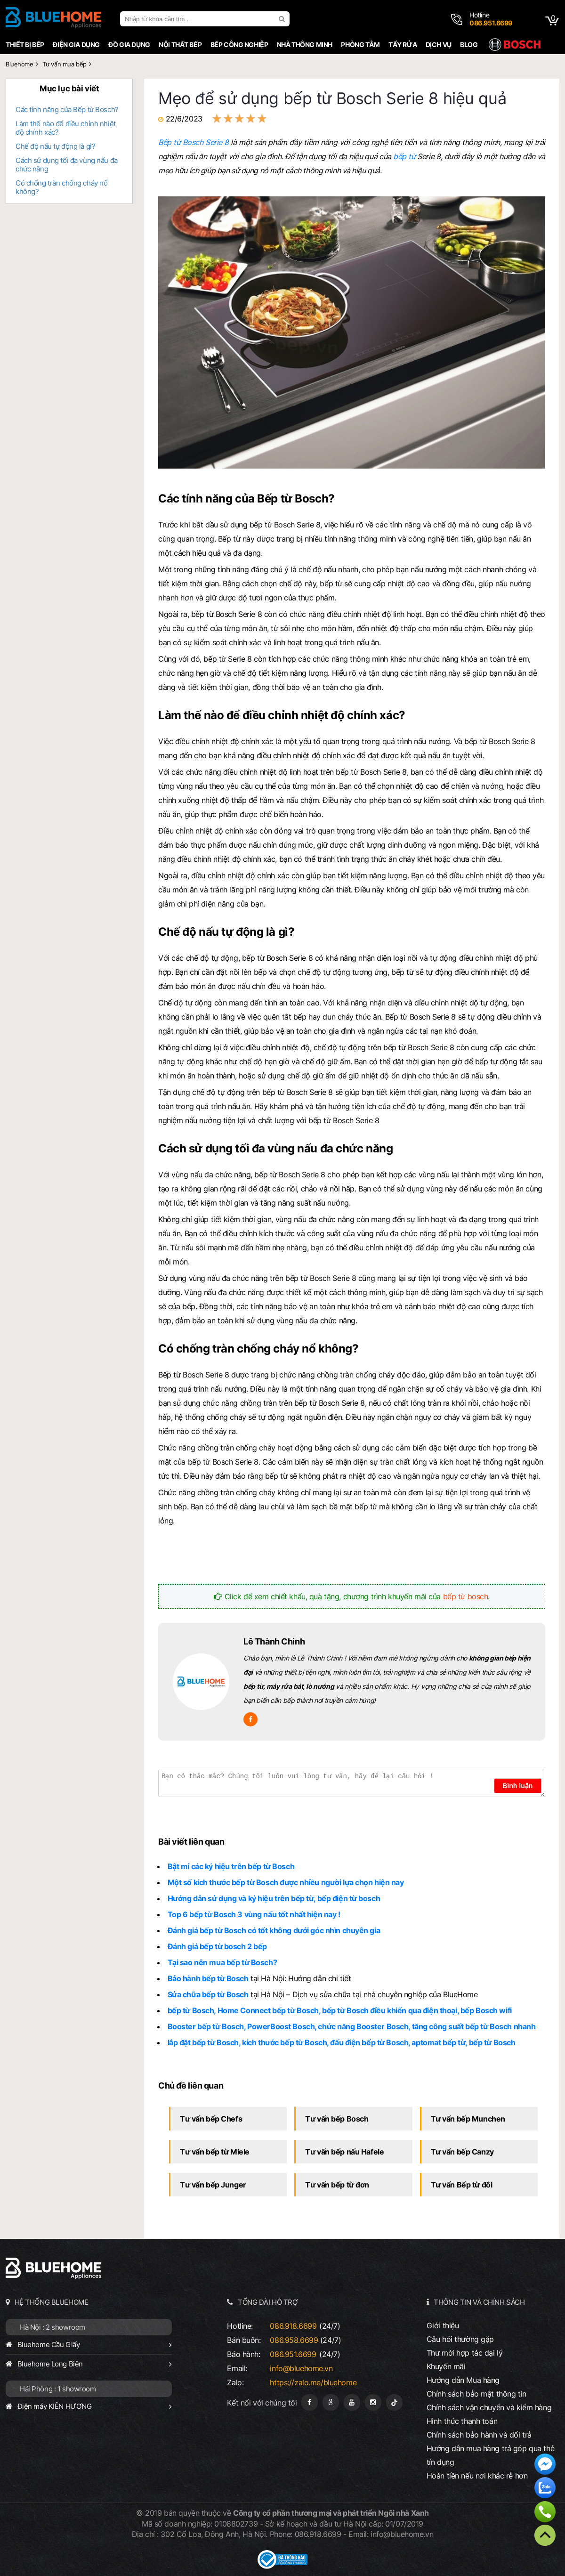  Describe the element at coordinates (208, 1994) in the screenshot. I see `Sửa chữa bếp từ Bosch` at that location.